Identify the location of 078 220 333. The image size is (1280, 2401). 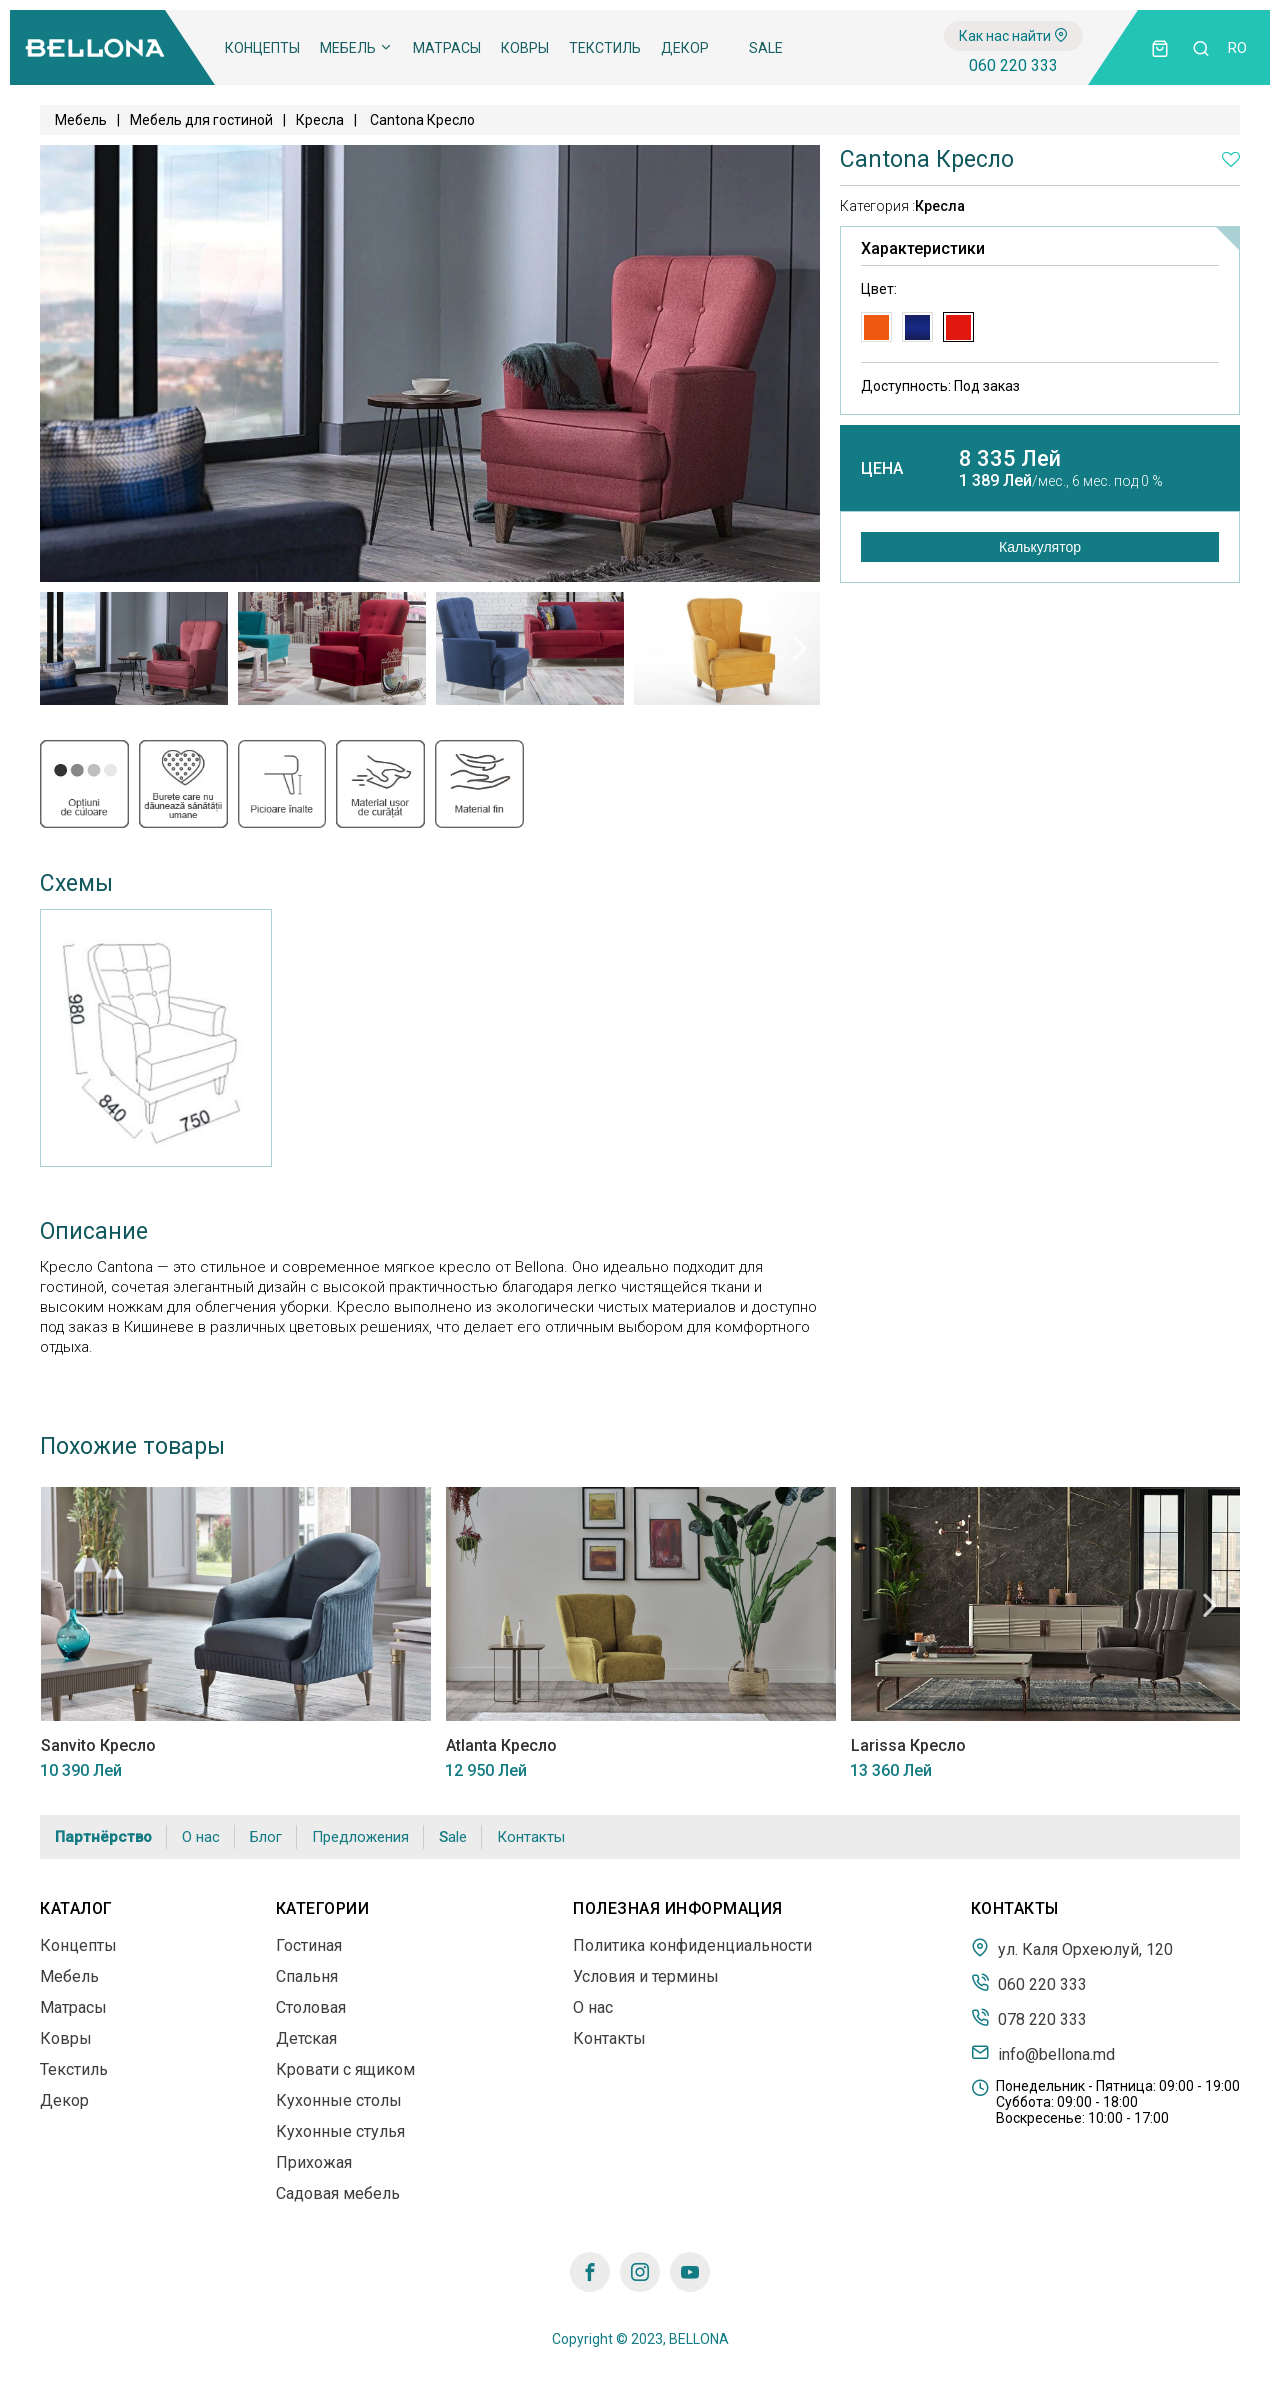
(1029, 2018).